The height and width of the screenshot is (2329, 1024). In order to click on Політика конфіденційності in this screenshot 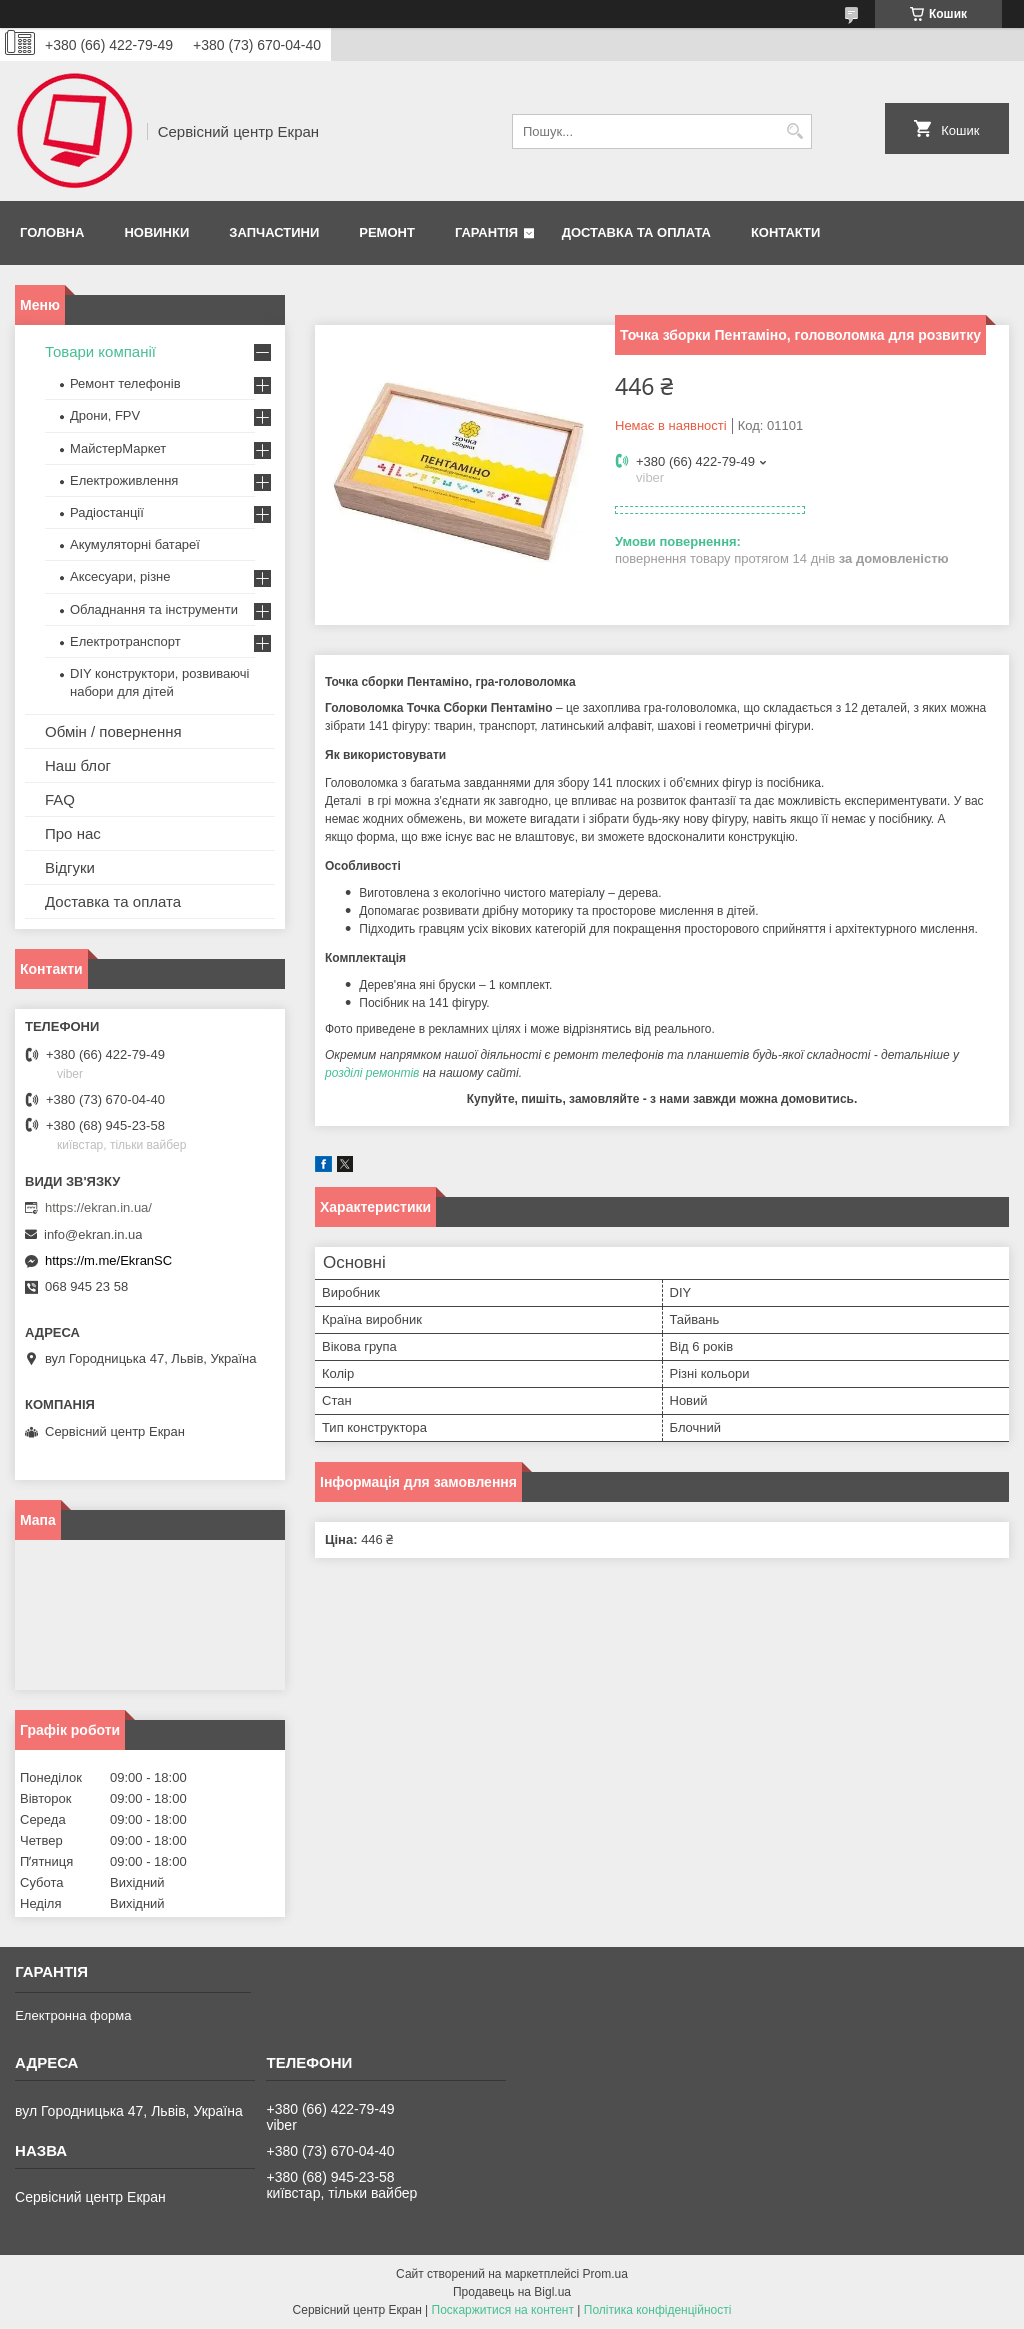, I will do `click(658, 2310)`.